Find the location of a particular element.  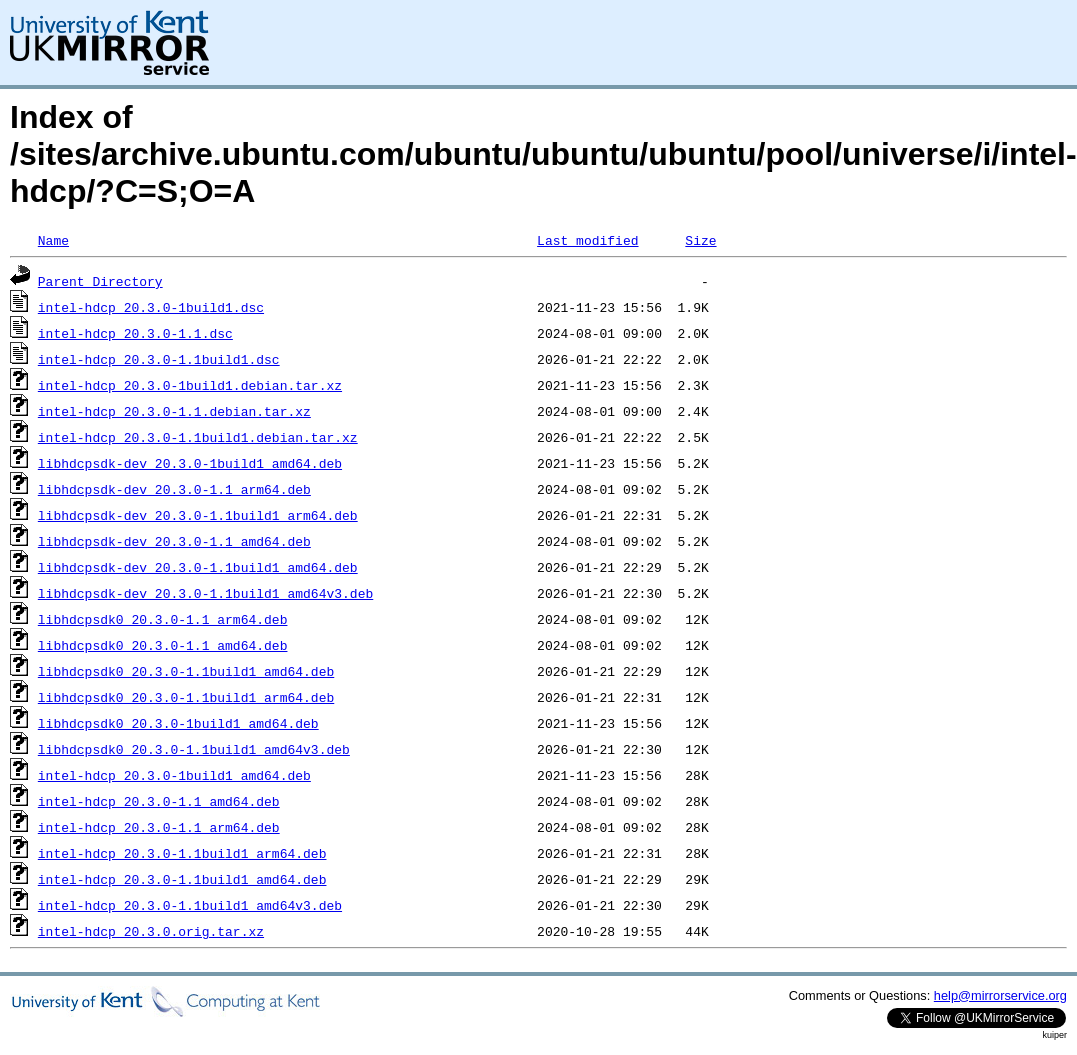

libhdcpsdk0_20.3.0-1build1_amd64.deb is located at coordinates (178, 723).